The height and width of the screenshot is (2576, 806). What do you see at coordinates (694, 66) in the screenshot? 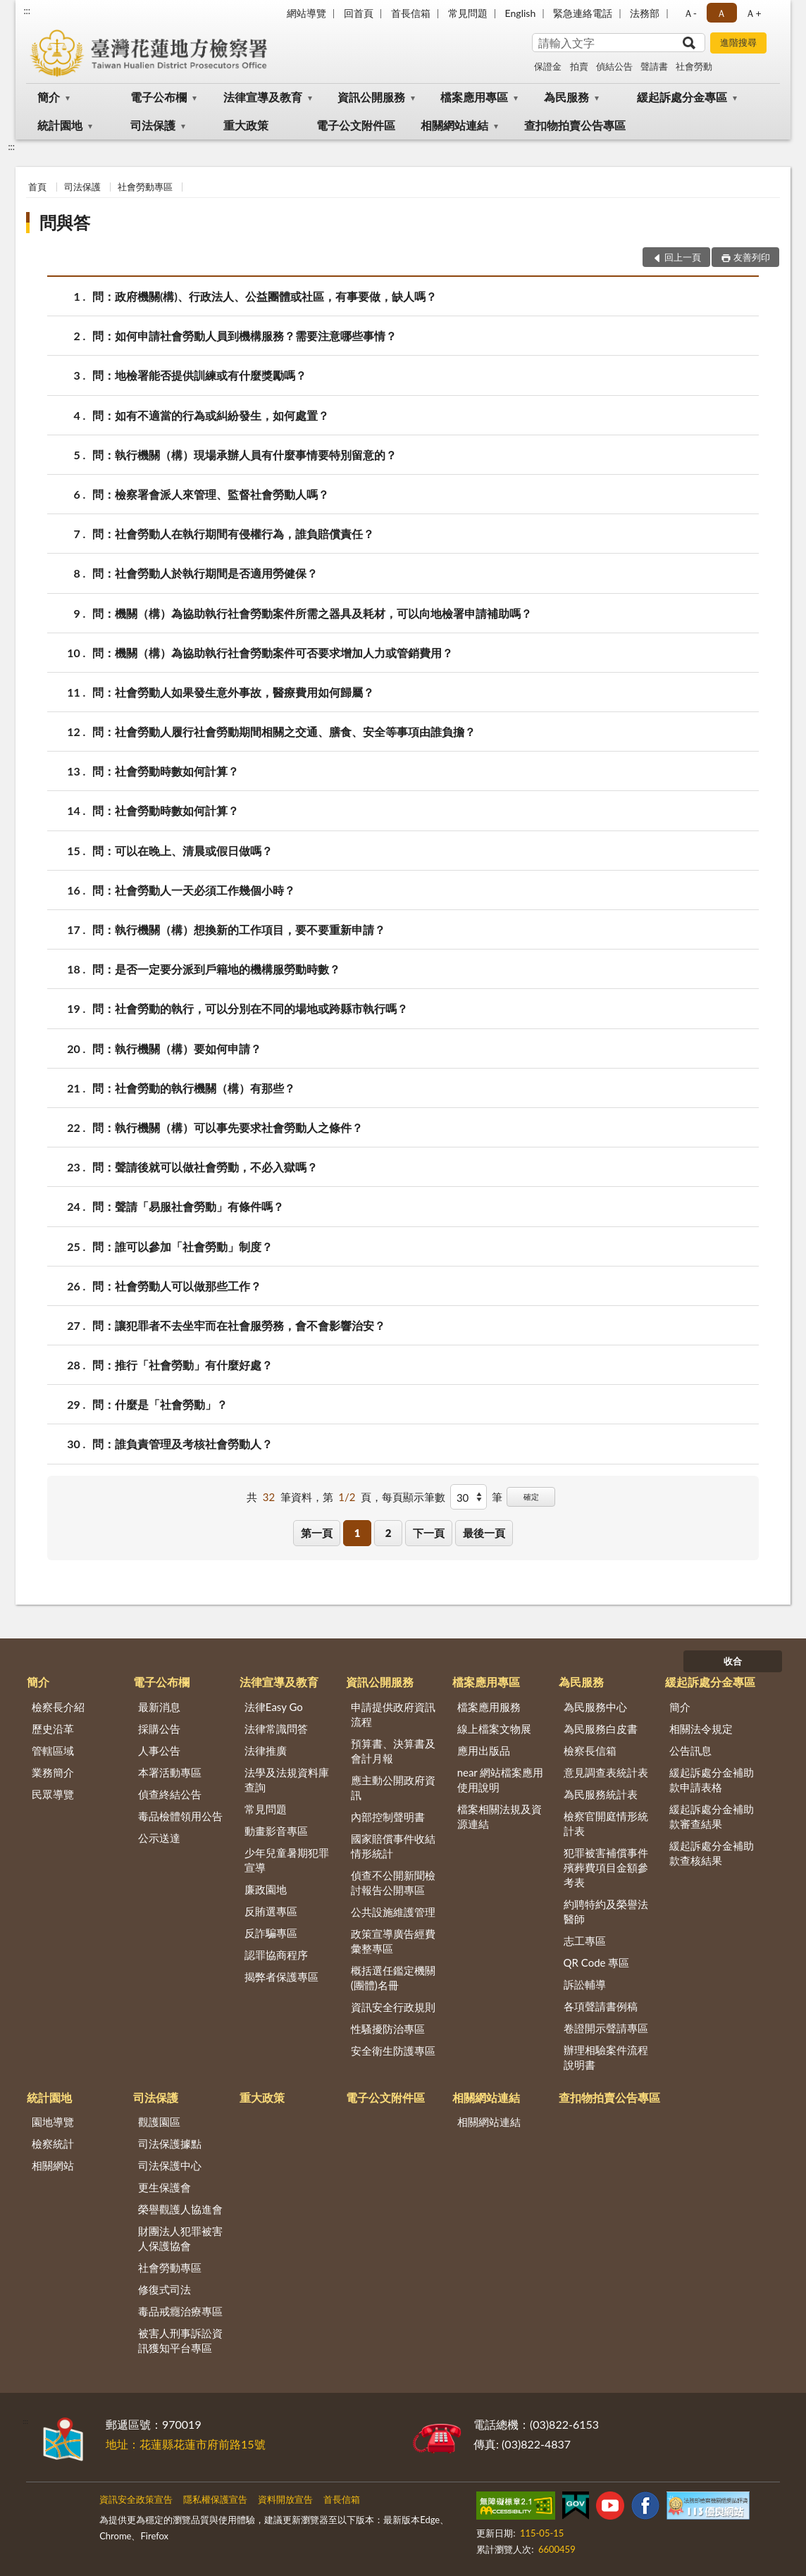
I see `社會勞動` at bounding box center [694, 66].